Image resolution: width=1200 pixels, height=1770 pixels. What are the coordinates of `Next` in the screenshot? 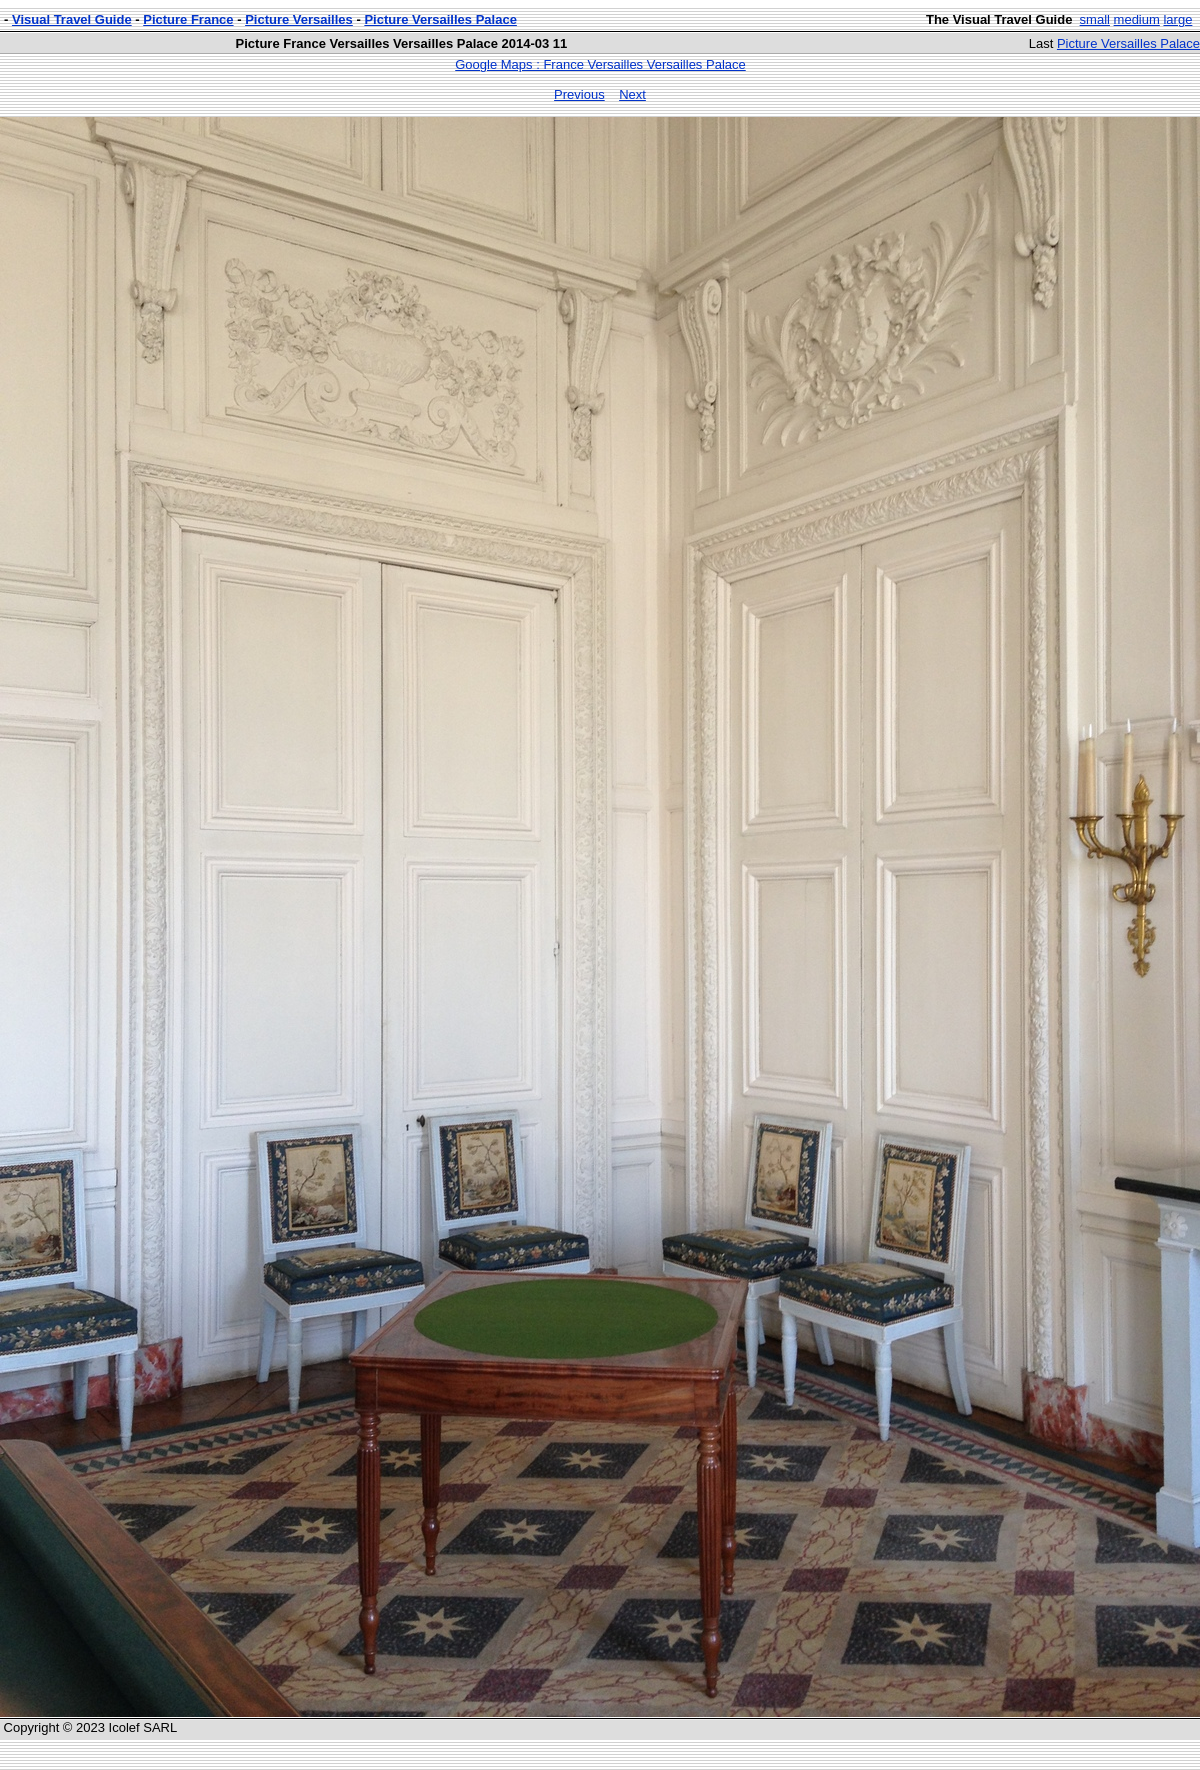 It's located at (632, 94).